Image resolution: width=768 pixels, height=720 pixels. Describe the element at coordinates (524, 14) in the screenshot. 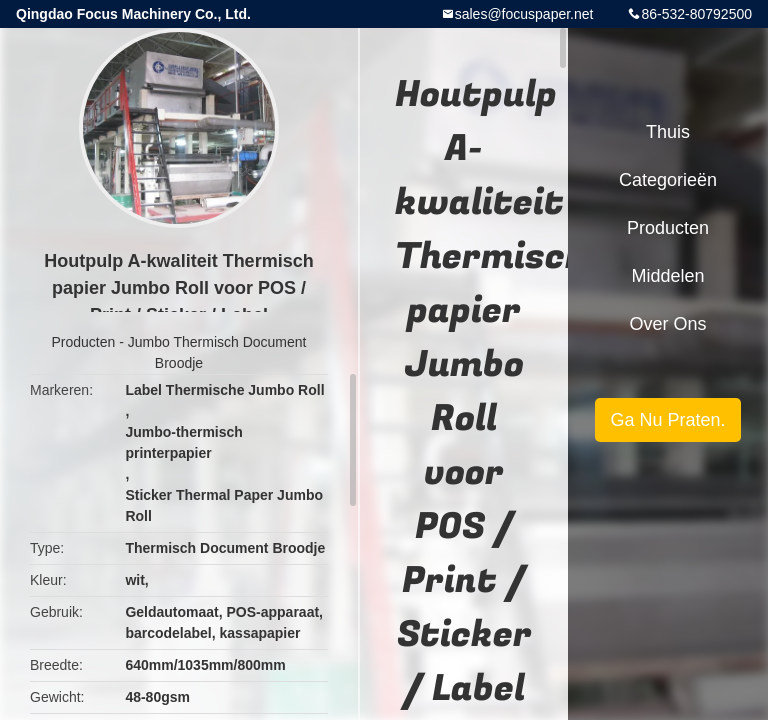

I see `sales@focuspaper.net` at that location.